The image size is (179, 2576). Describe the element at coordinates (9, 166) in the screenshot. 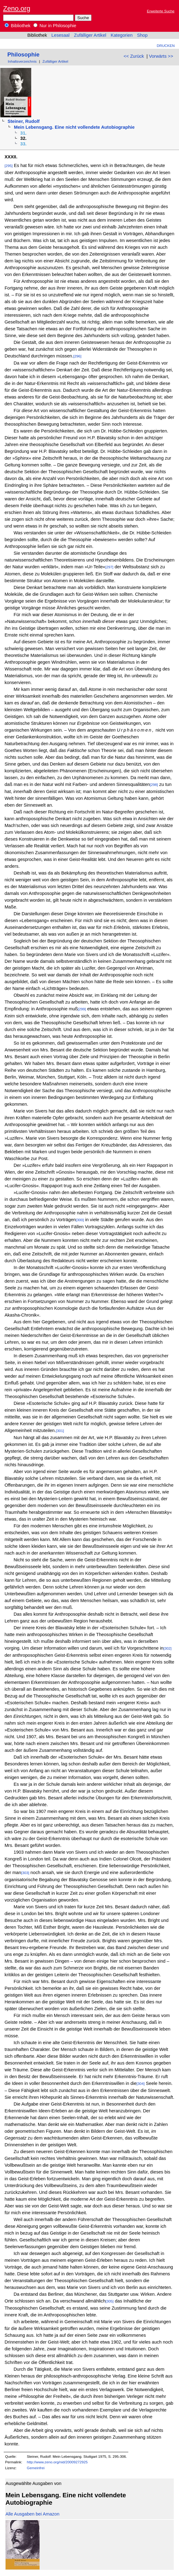

I see `[295]` at that location.